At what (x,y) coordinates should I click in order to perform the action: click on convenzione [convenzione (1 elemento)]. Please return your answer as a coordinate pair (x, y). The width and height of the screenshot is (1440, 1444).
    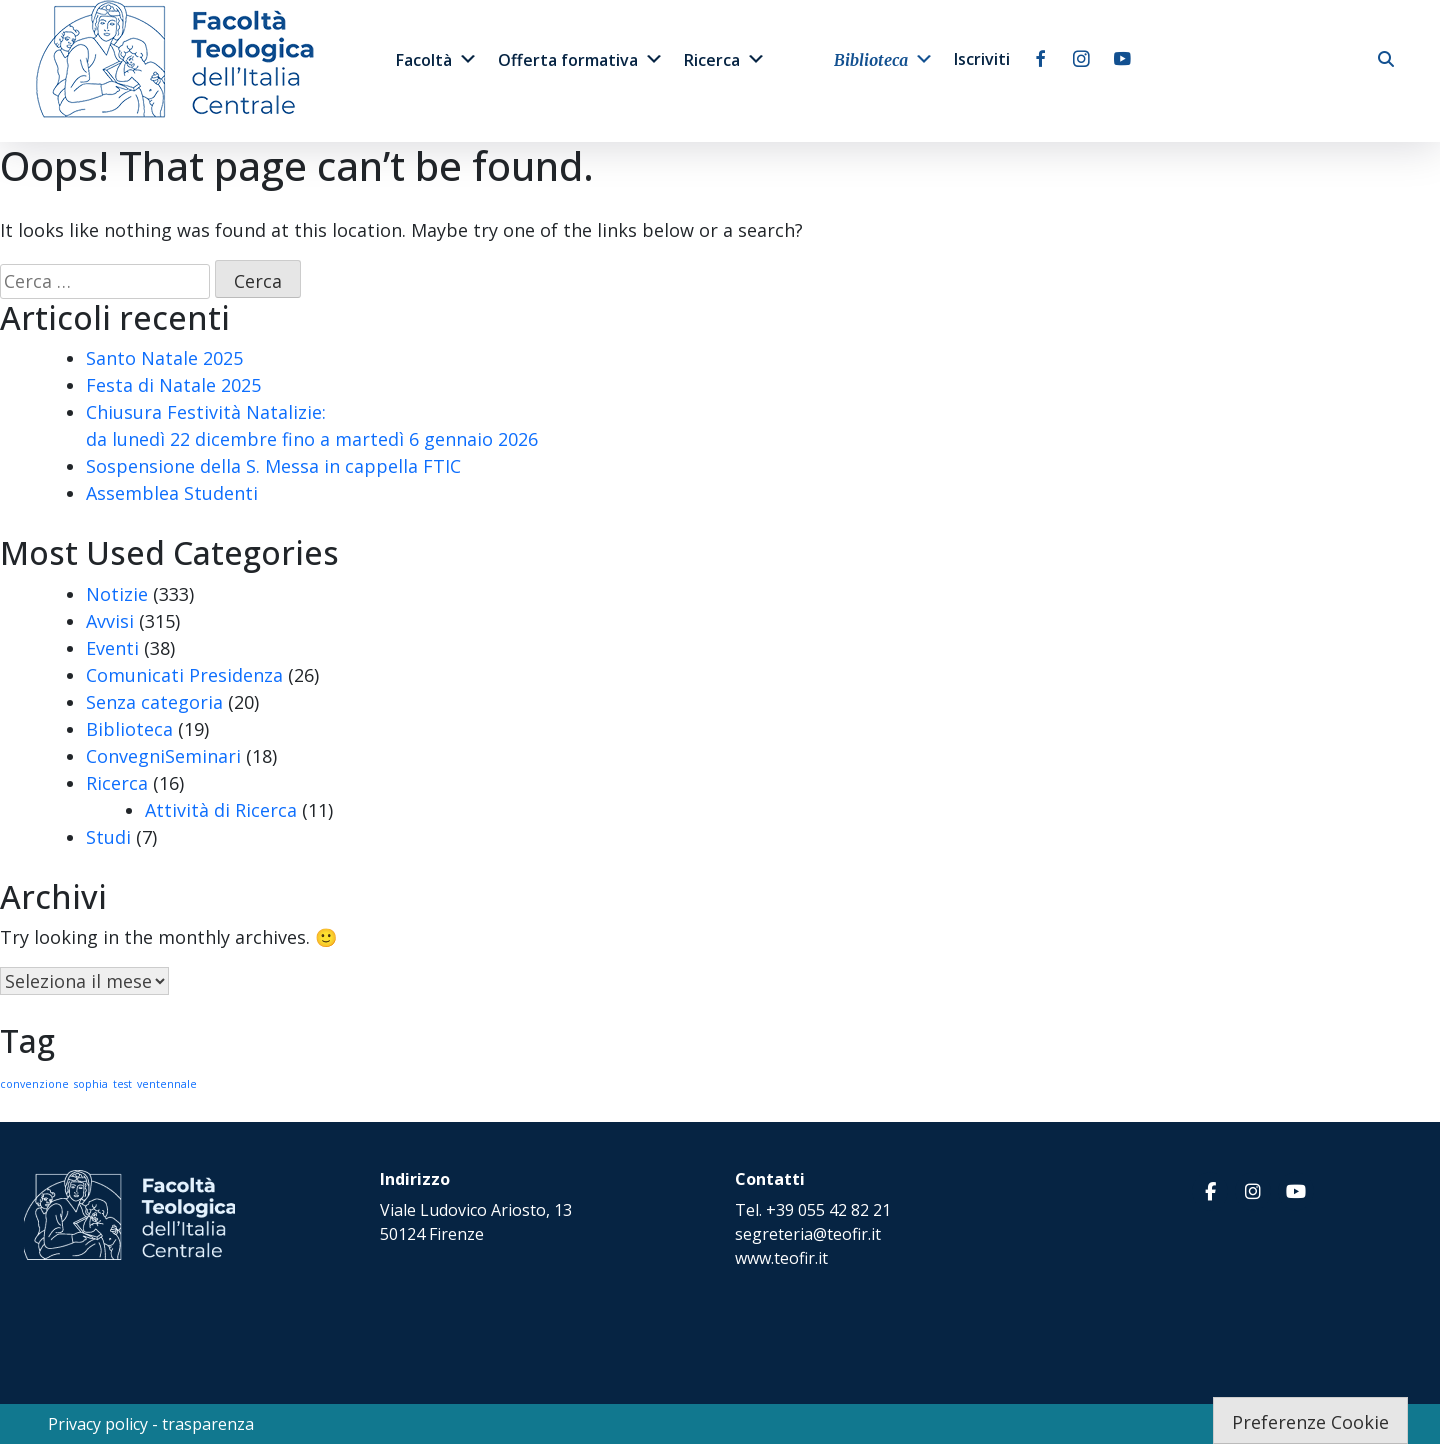
    Looking at the image, I should click on (34, 1084).